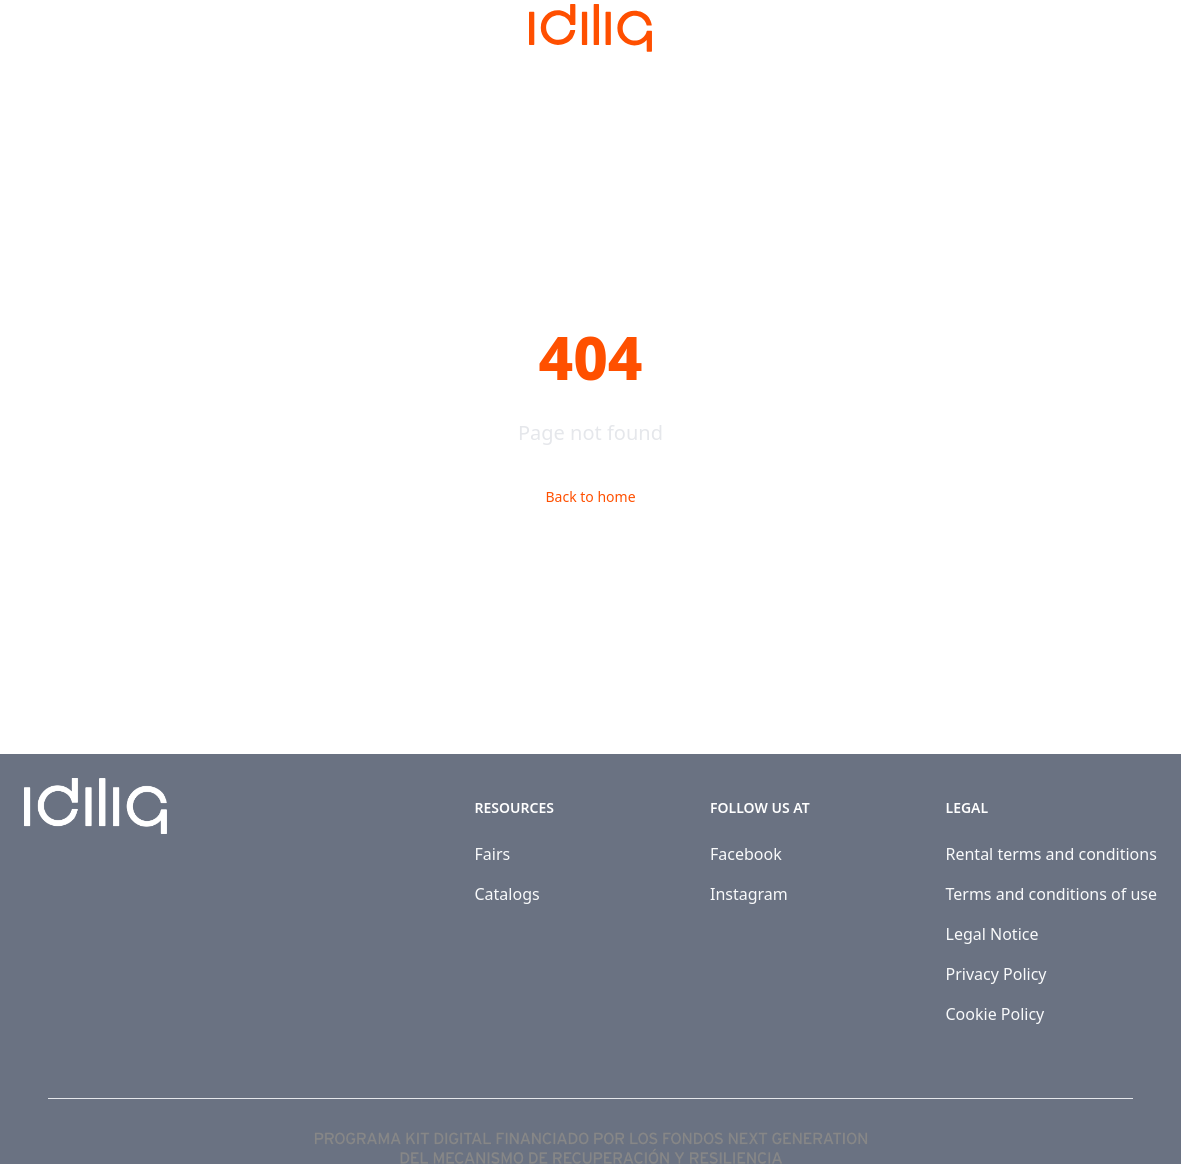  I want to click on Legal Notice, so click(992, 934).